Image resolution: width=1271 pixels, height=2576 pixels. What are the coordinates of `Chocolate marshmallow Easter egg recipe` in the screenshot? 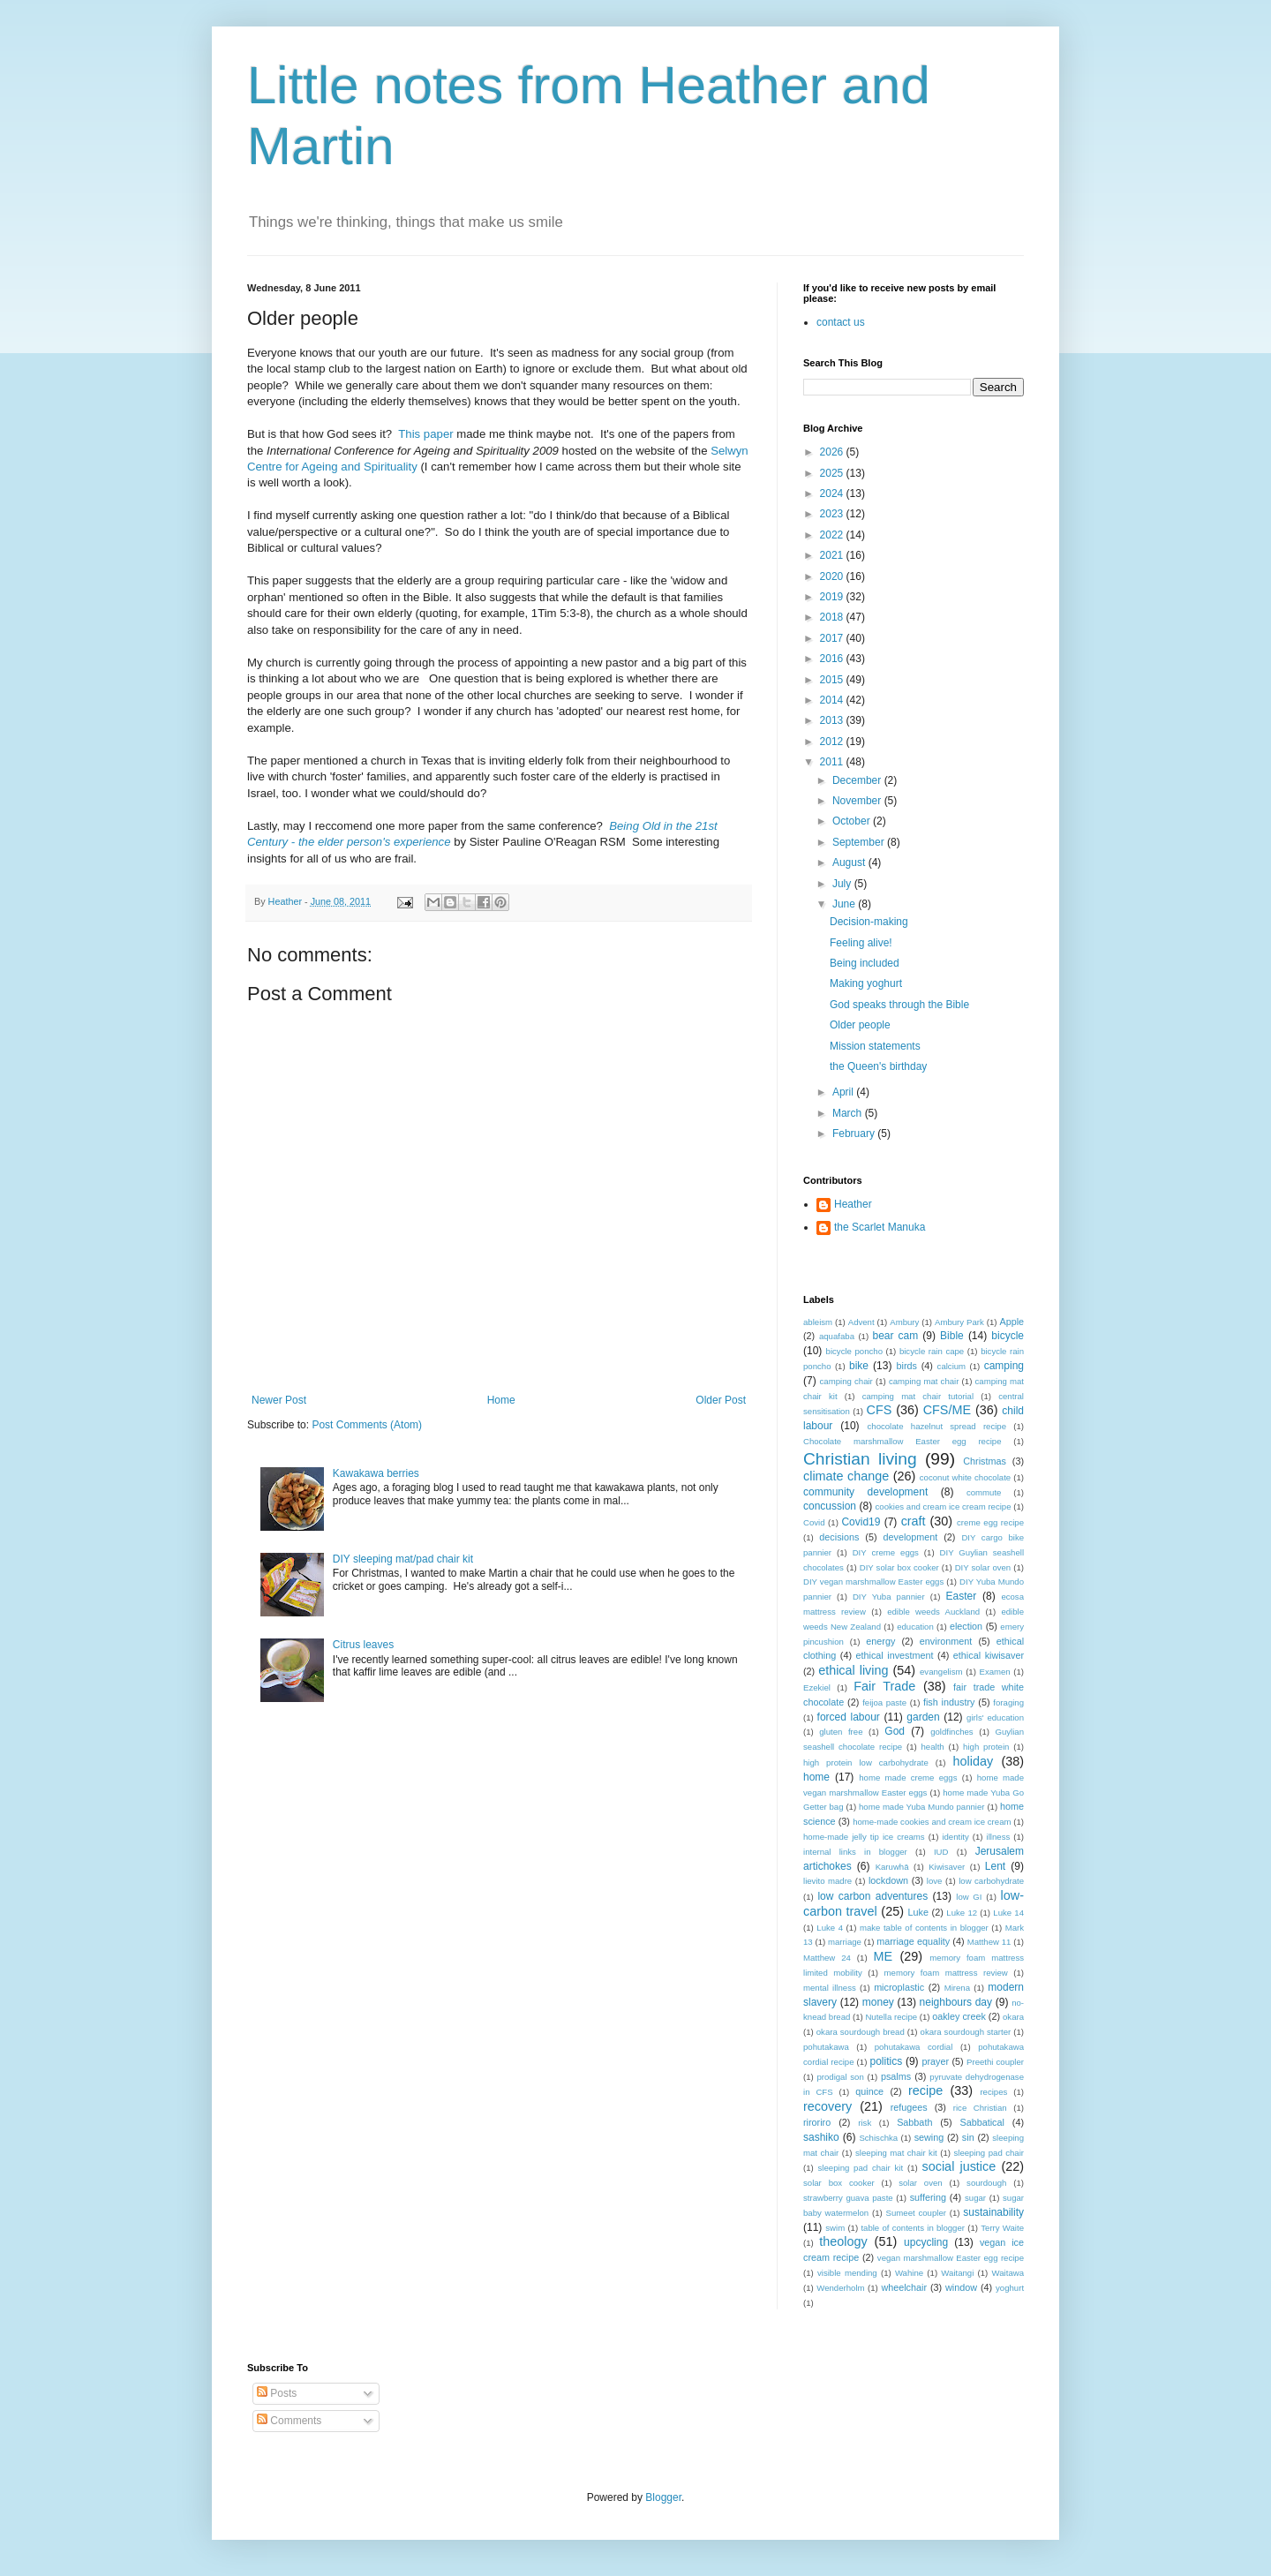 It's located at (902, 1441).